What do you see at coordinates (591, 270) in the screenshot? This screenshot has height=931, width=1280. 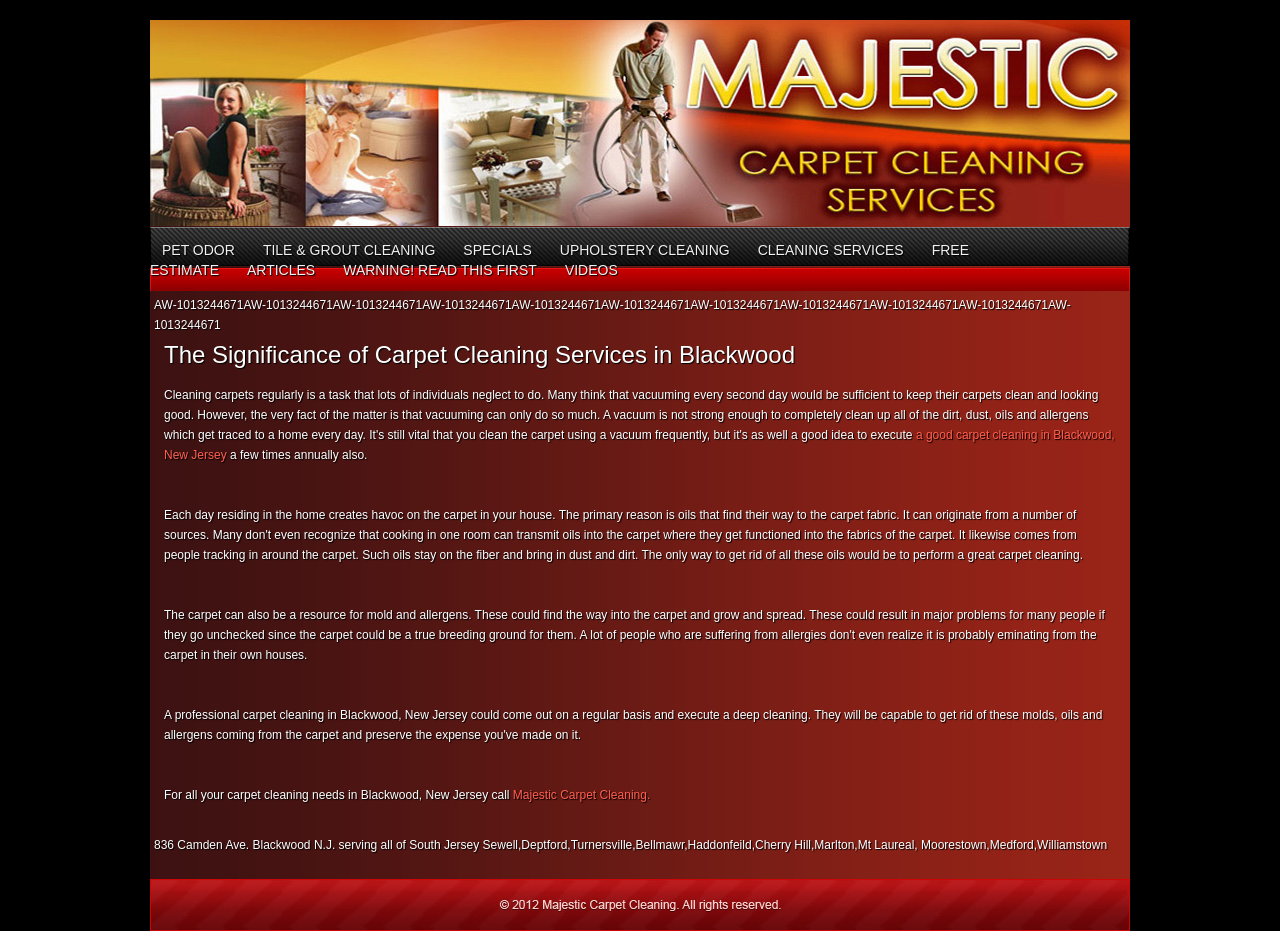 I see `Videos` at bounding box center [591, 270].